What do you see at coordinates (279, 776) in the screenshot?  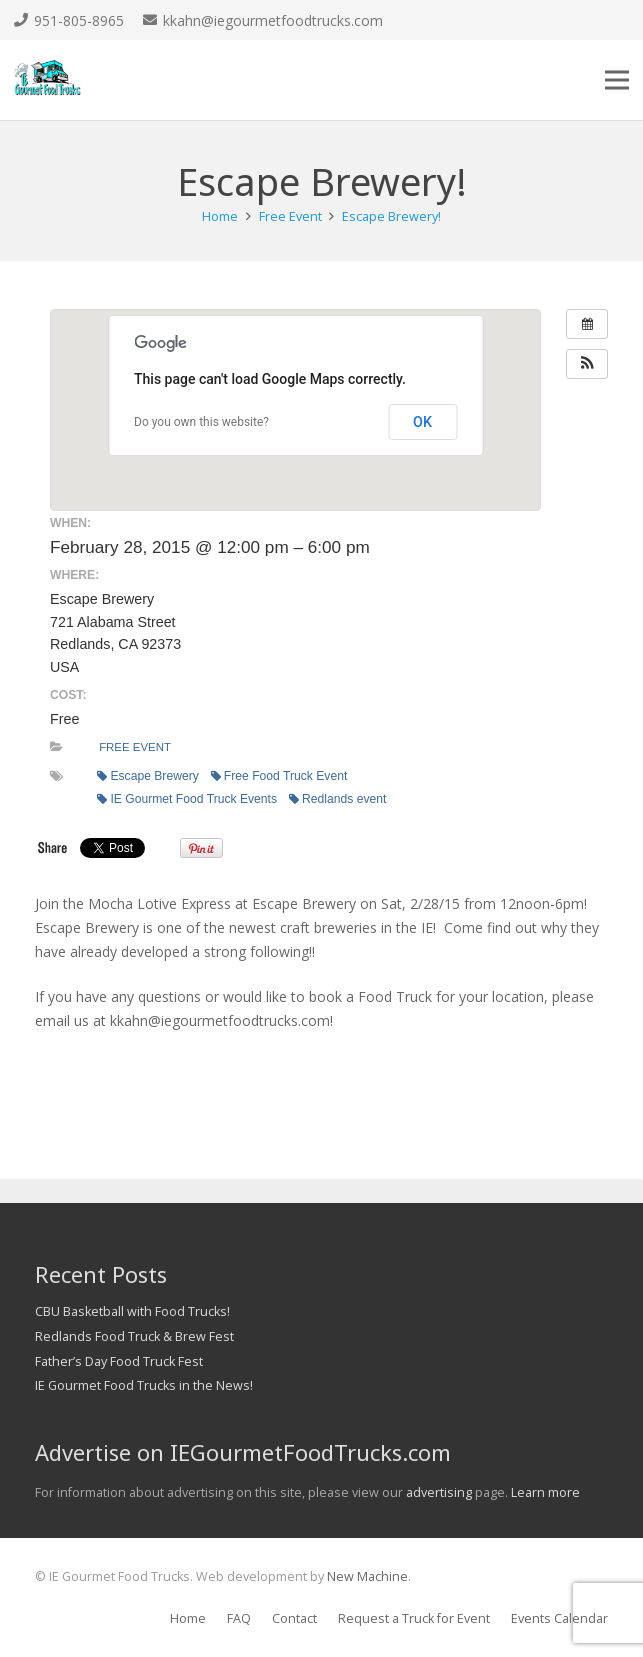 I see `Free Food Truck Event` at bounding box center [279, 776].